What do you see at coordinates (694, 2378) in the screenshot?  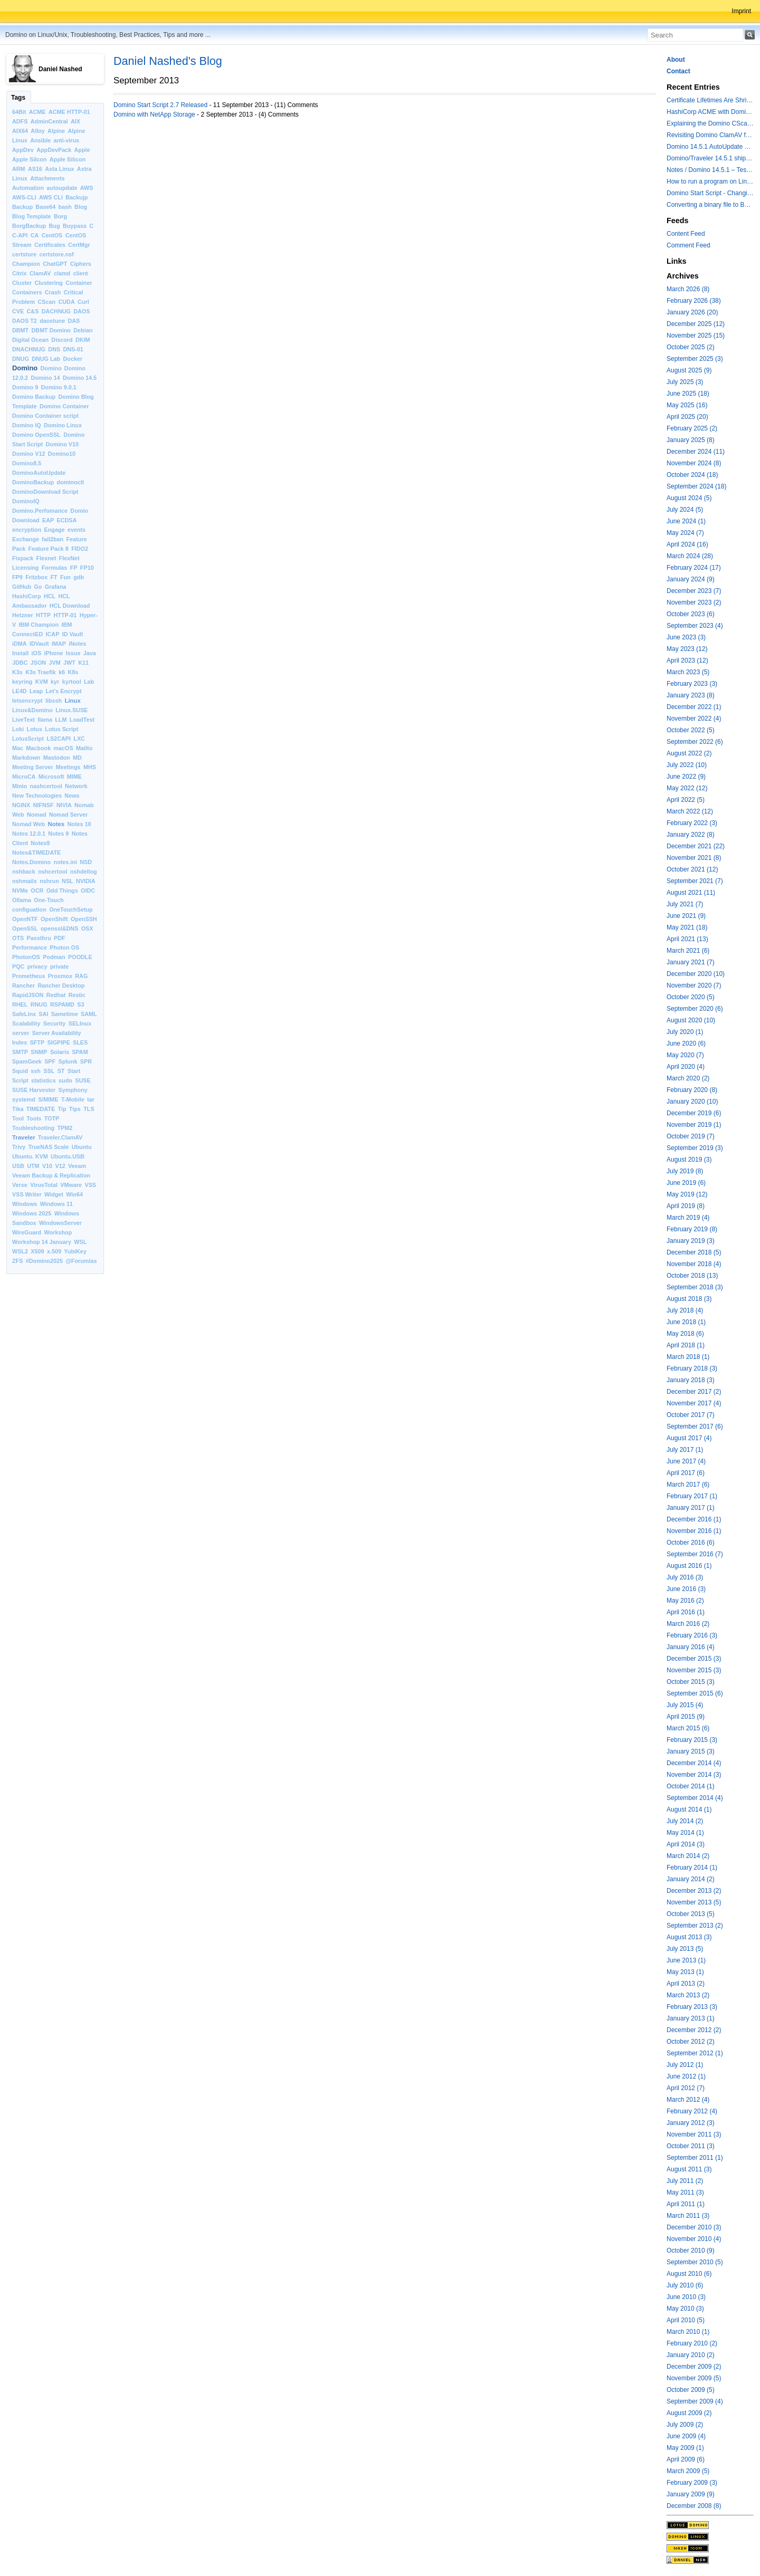 I see `November 2009 (5)` at bounding box center [694, 2378].